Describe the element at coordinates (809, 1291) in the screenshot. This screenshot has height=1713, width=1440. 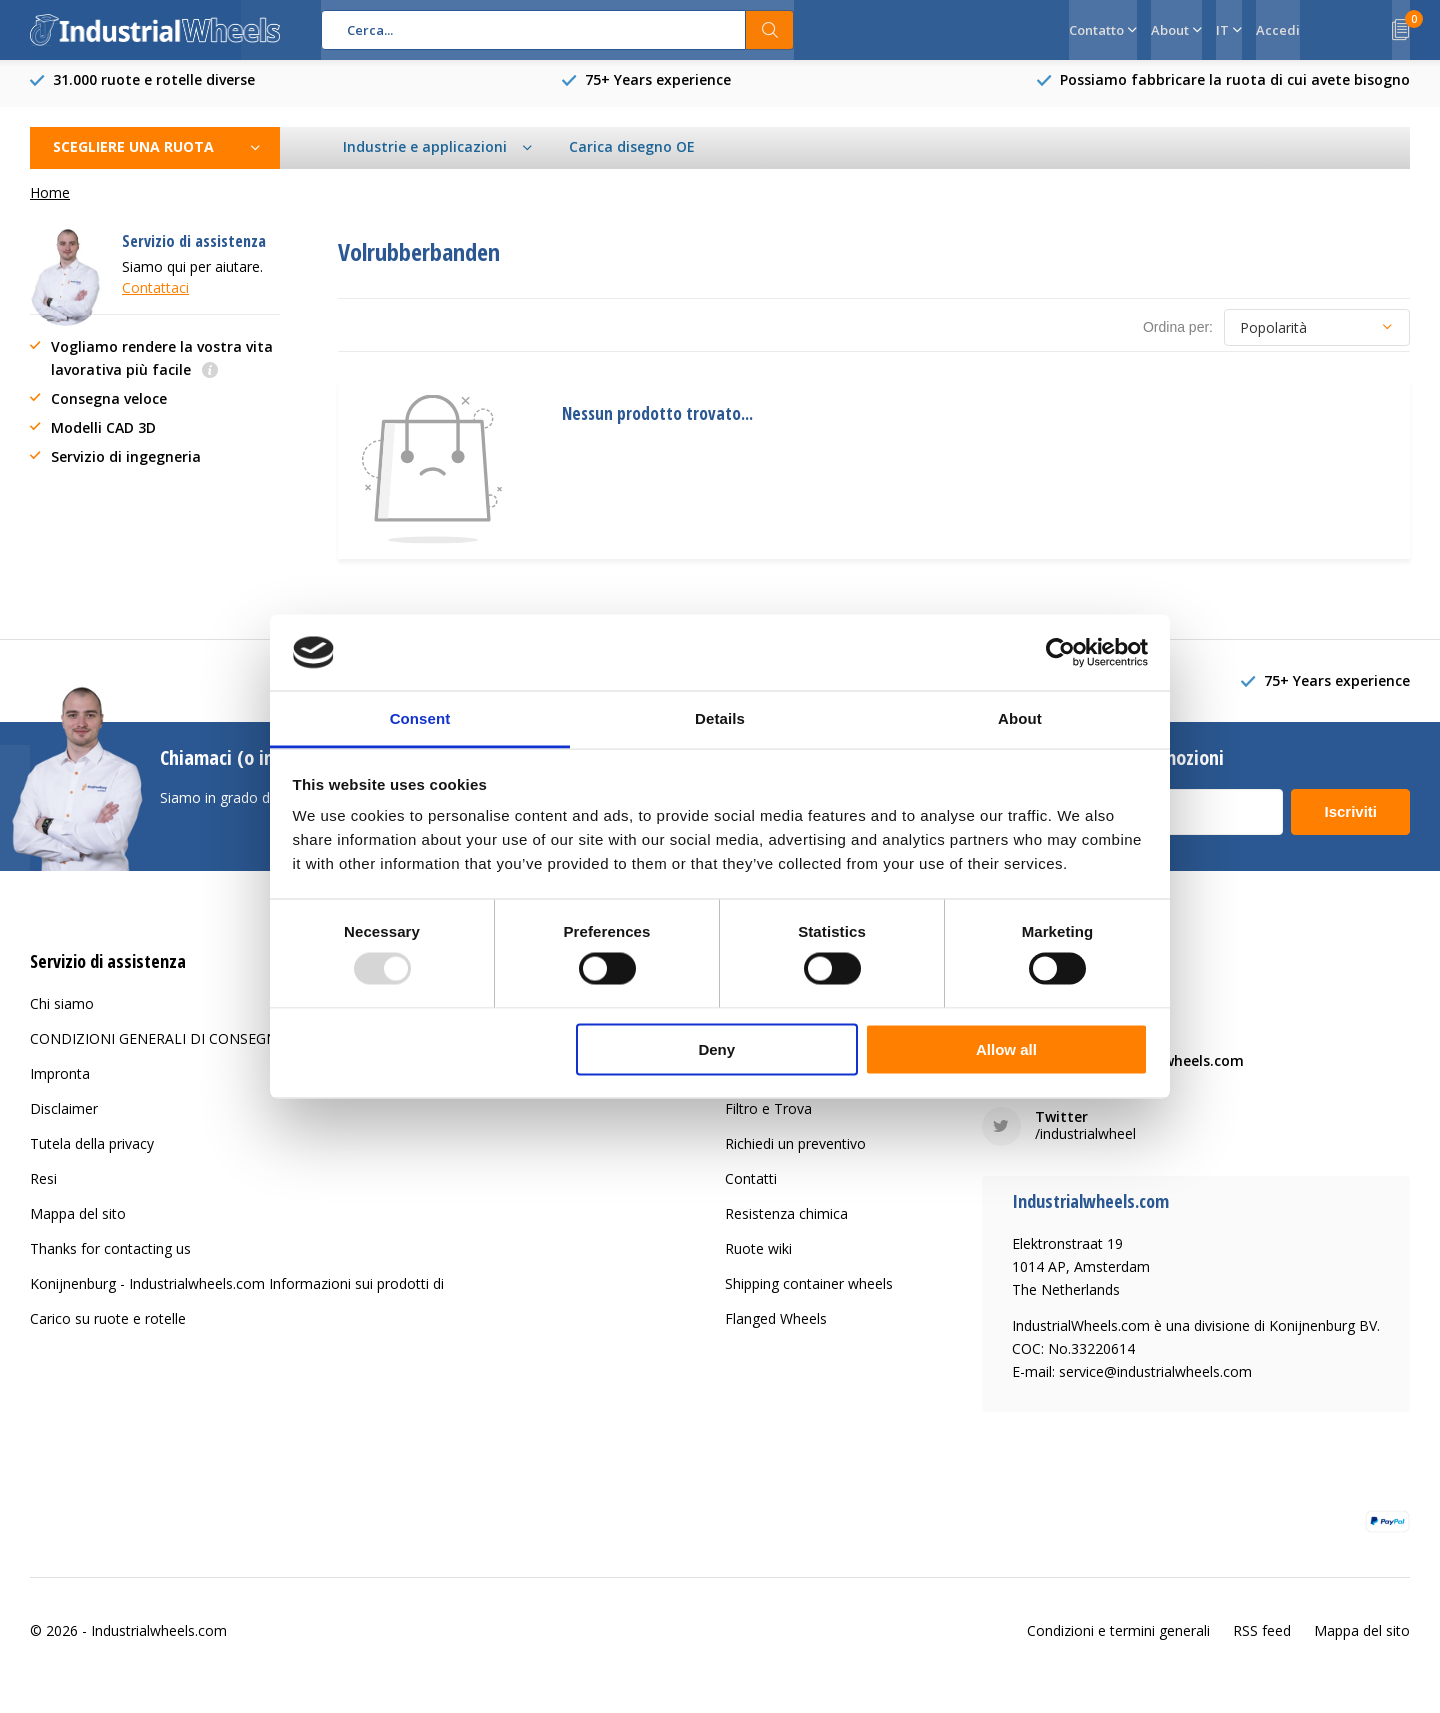
I see `Shipping container wheels` at that location.